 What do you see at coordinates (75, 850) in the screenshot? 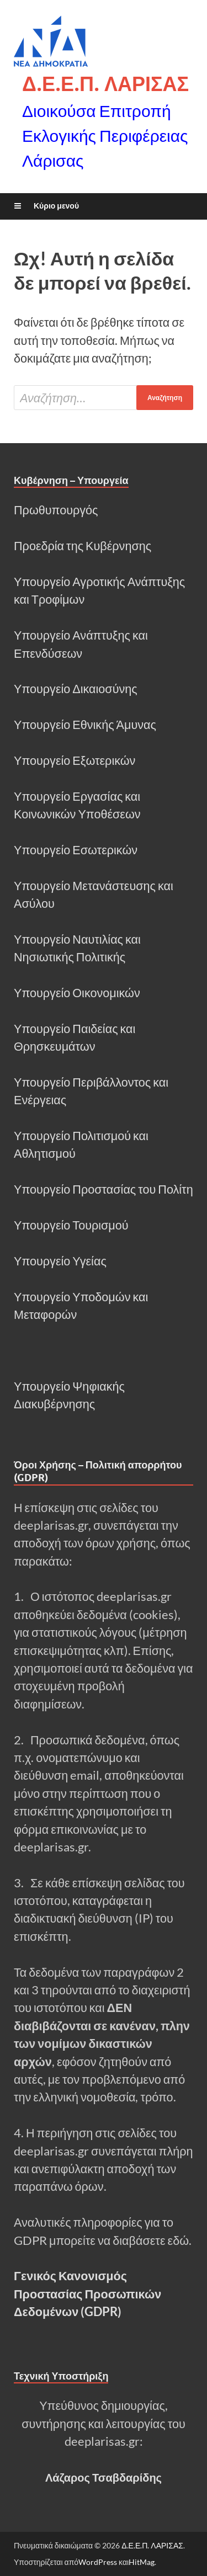
I see `Υπουργείο Εσωτερικών` at bounding box center [75, 850].